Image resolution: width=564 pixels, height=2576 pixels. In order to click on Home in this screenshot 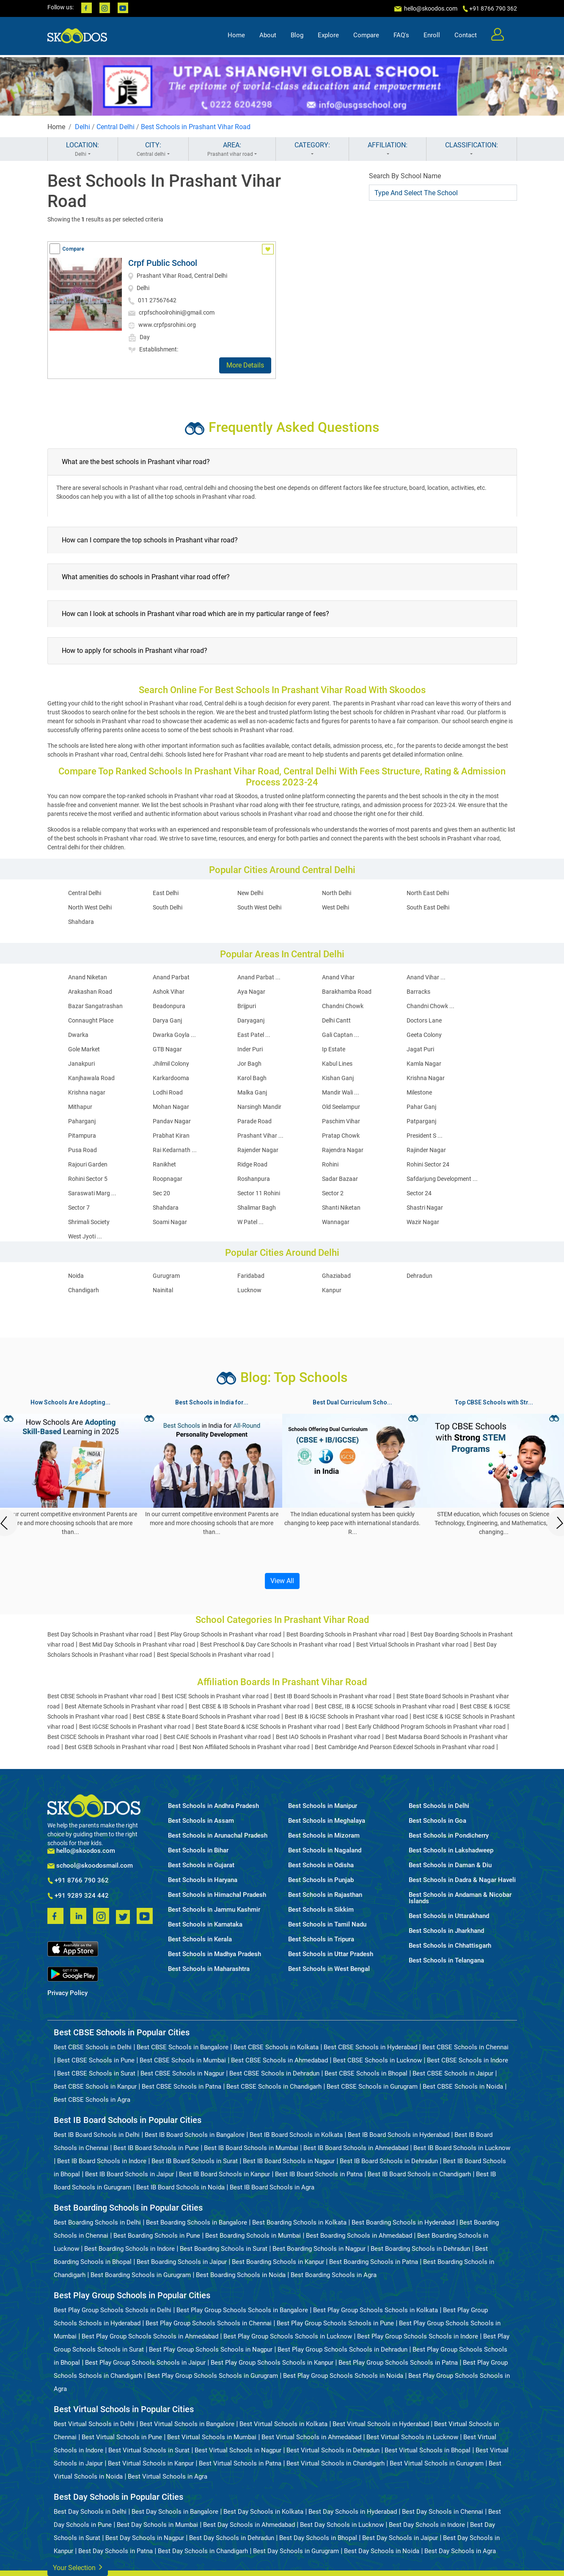, I will do `click(236, 36)`.